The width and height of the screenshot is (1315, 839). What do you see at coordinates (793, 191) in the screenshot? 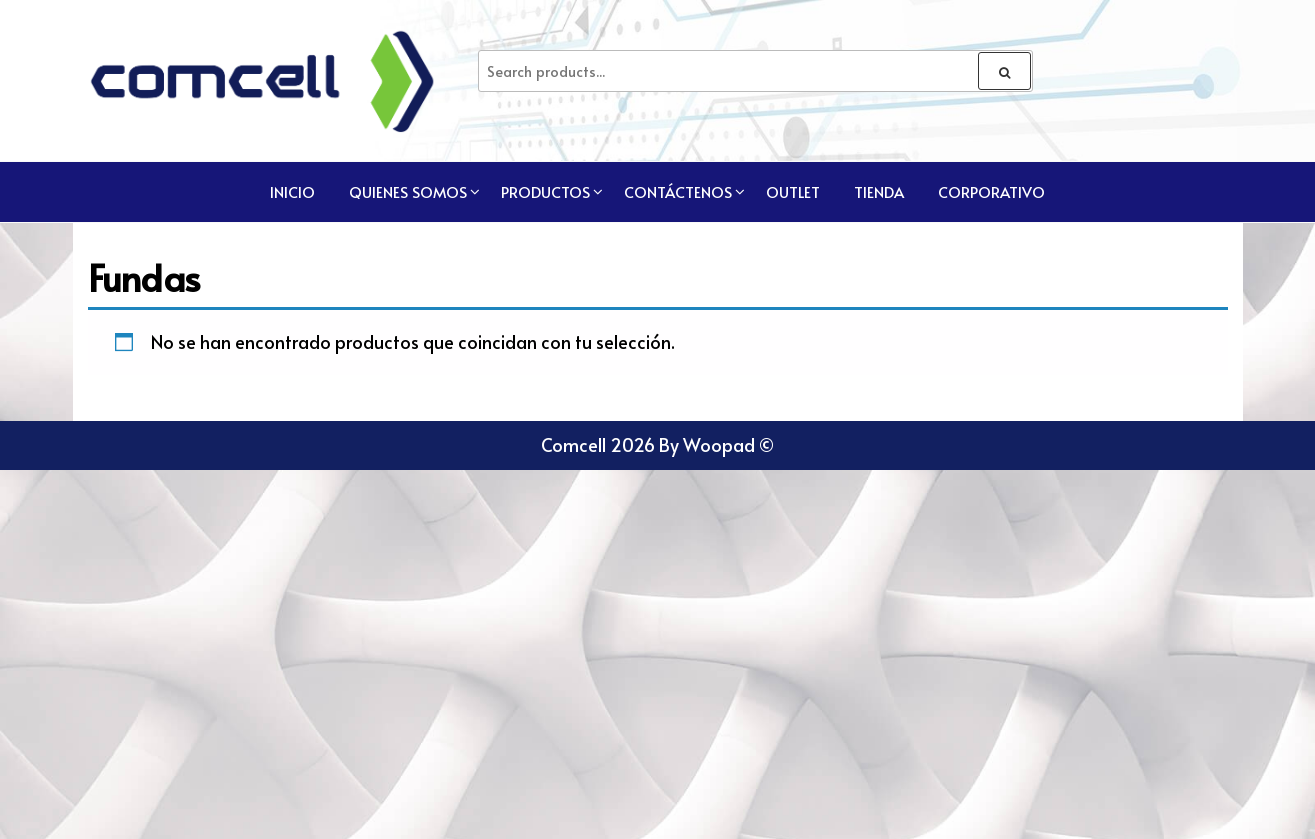
I see `Outlet` at bounding box center [793, 191].